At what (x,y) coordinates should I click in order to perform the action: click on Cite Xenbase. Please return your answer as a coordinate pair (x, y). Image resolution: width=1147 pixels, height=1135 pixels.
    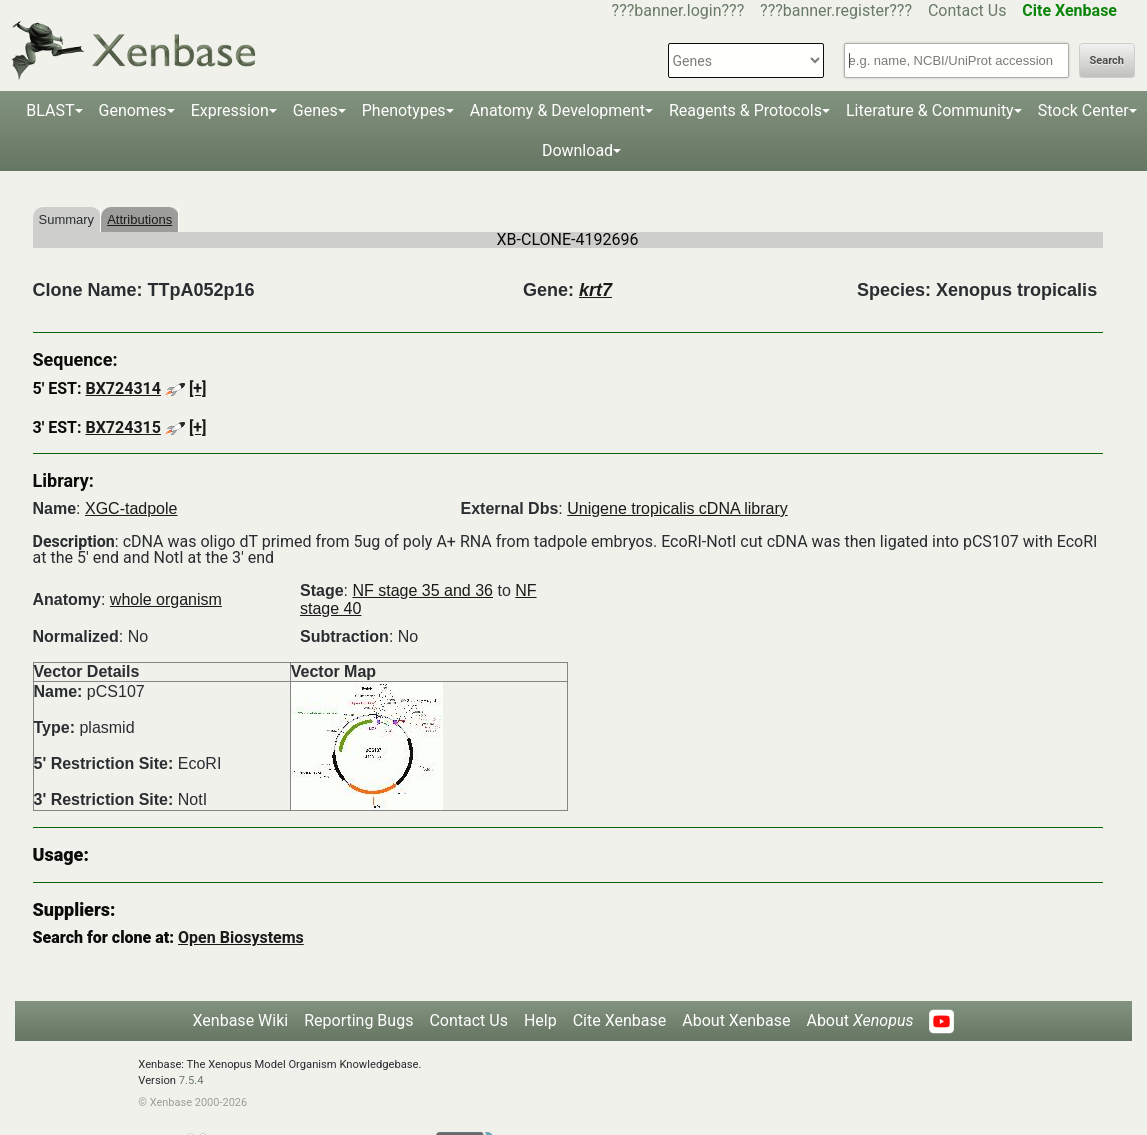
    Looking at the image, I should click on (620, 1020).